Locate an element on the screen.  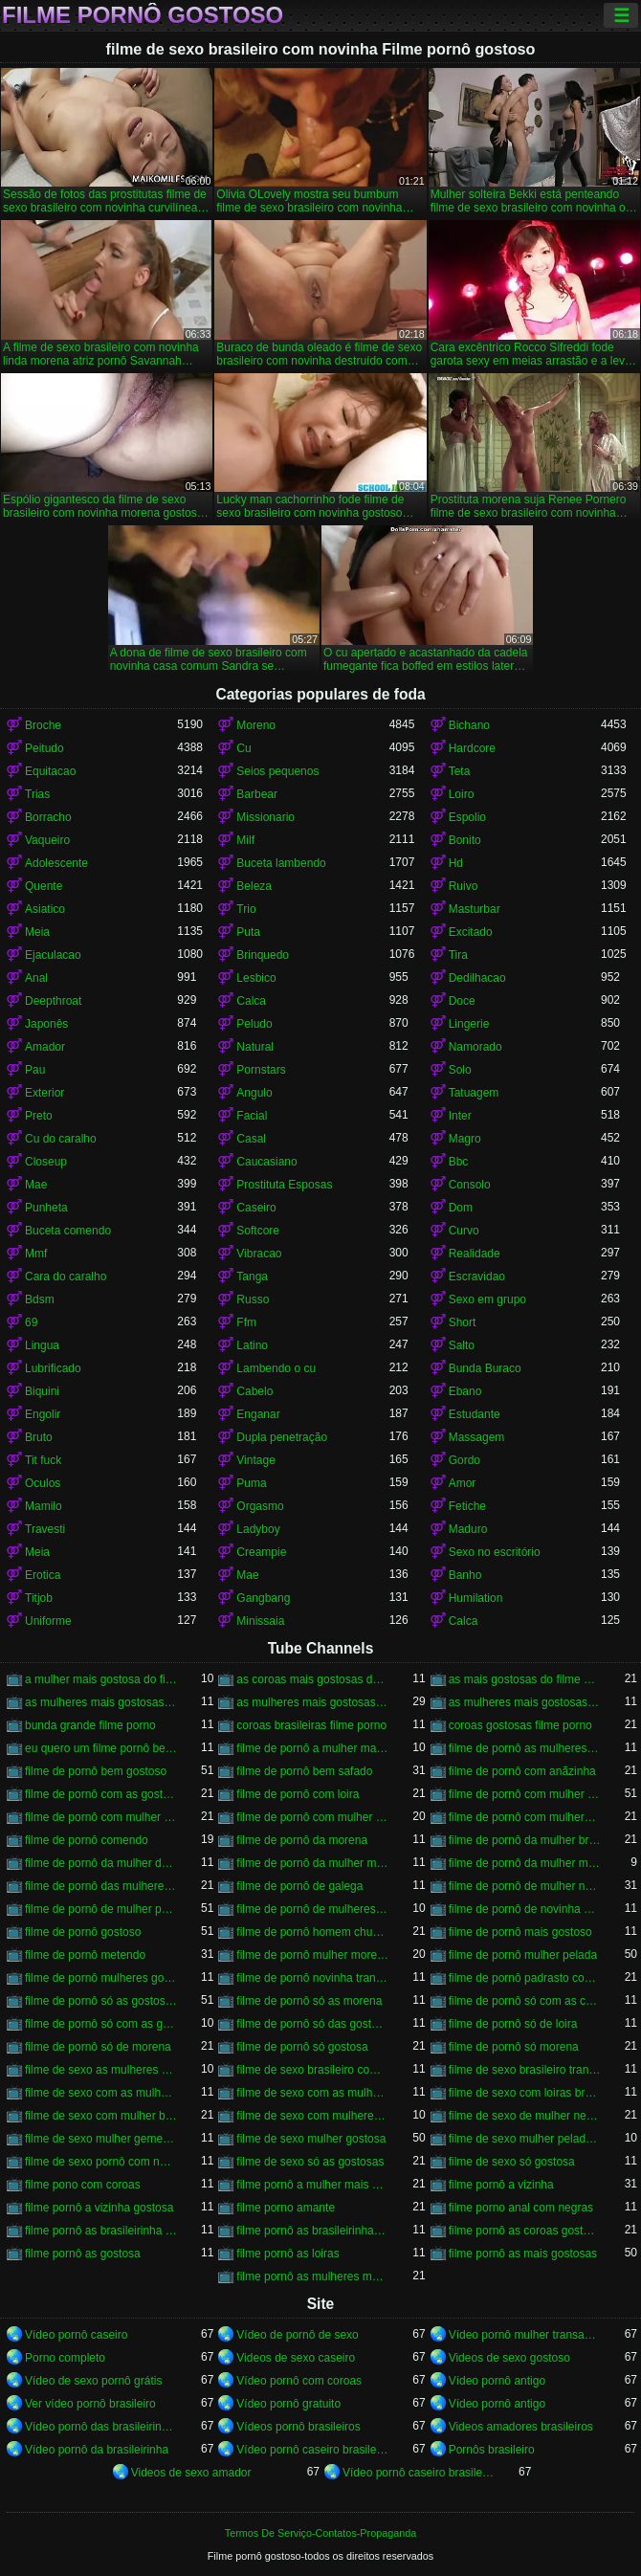
Buceta comendo is located at coordinates (68, 1230).